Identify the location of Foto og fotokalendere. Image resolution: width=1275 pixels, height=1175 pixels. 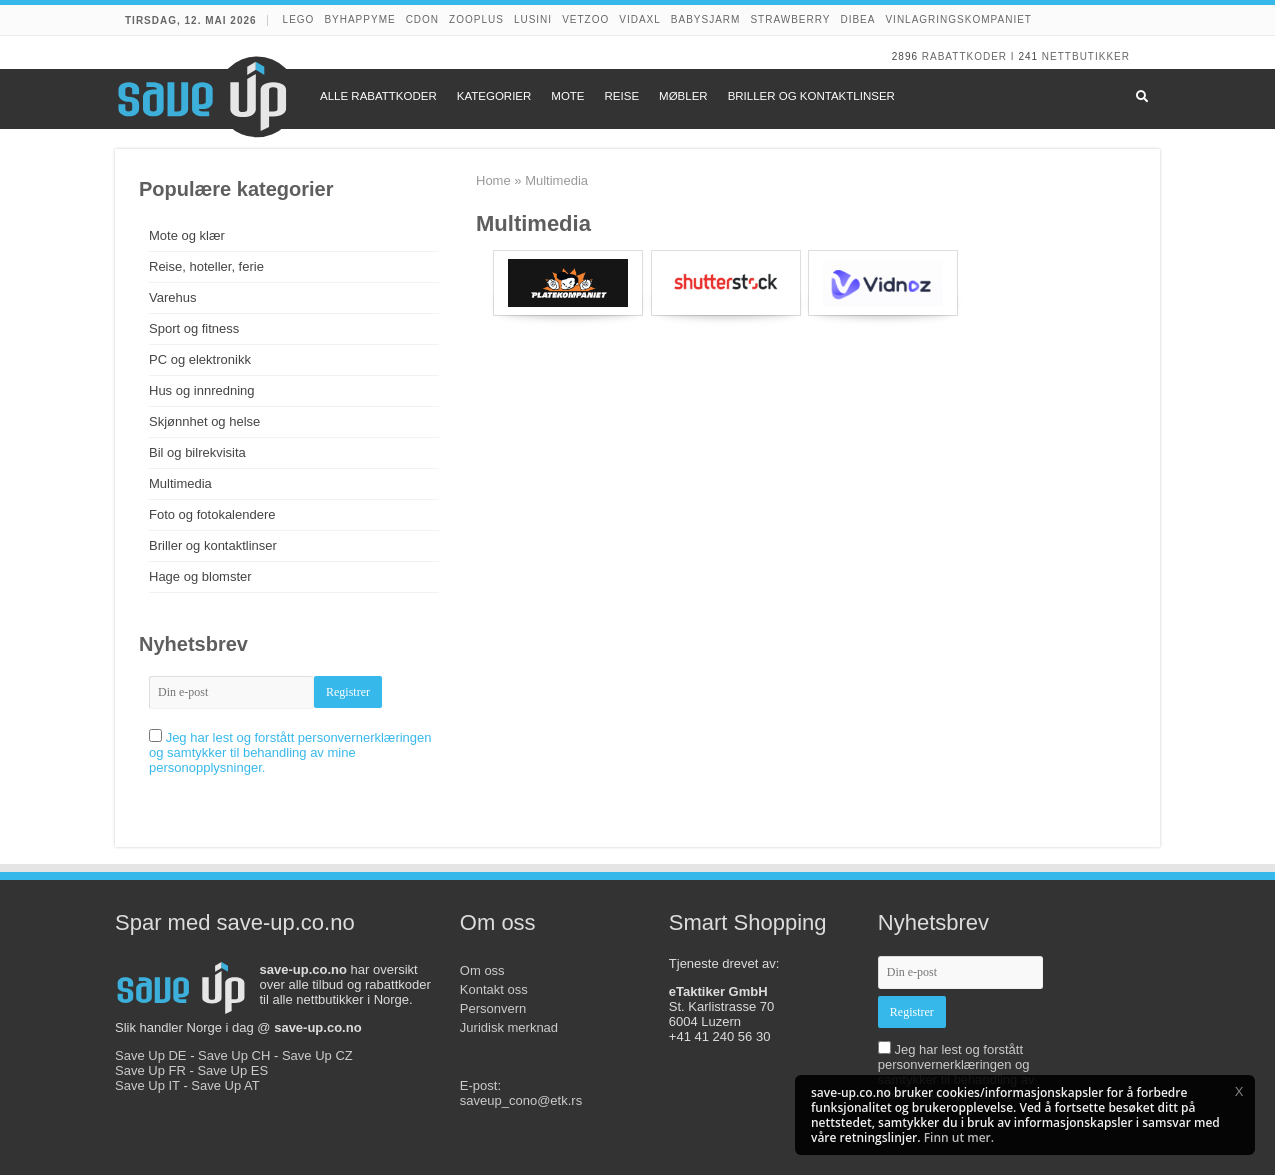
(212, 514).